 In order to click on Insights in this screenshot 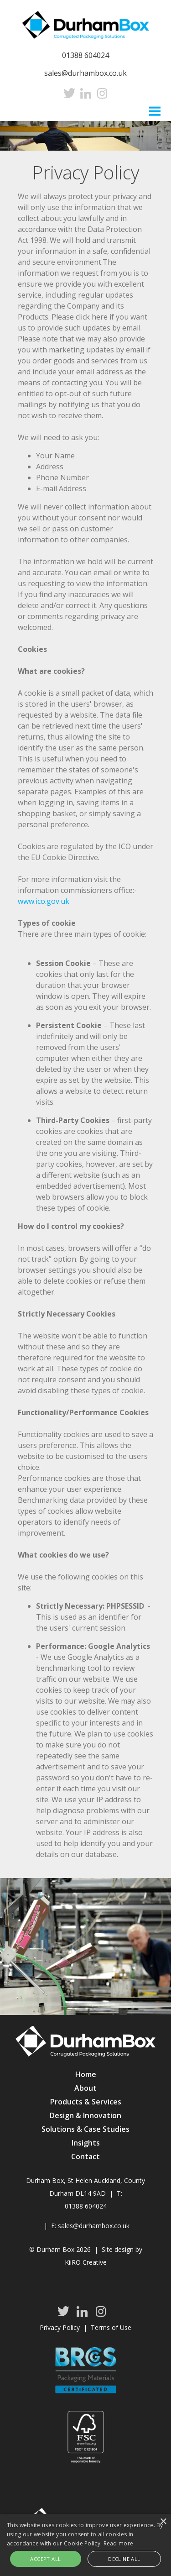, I will do `click(86, 2143)`.